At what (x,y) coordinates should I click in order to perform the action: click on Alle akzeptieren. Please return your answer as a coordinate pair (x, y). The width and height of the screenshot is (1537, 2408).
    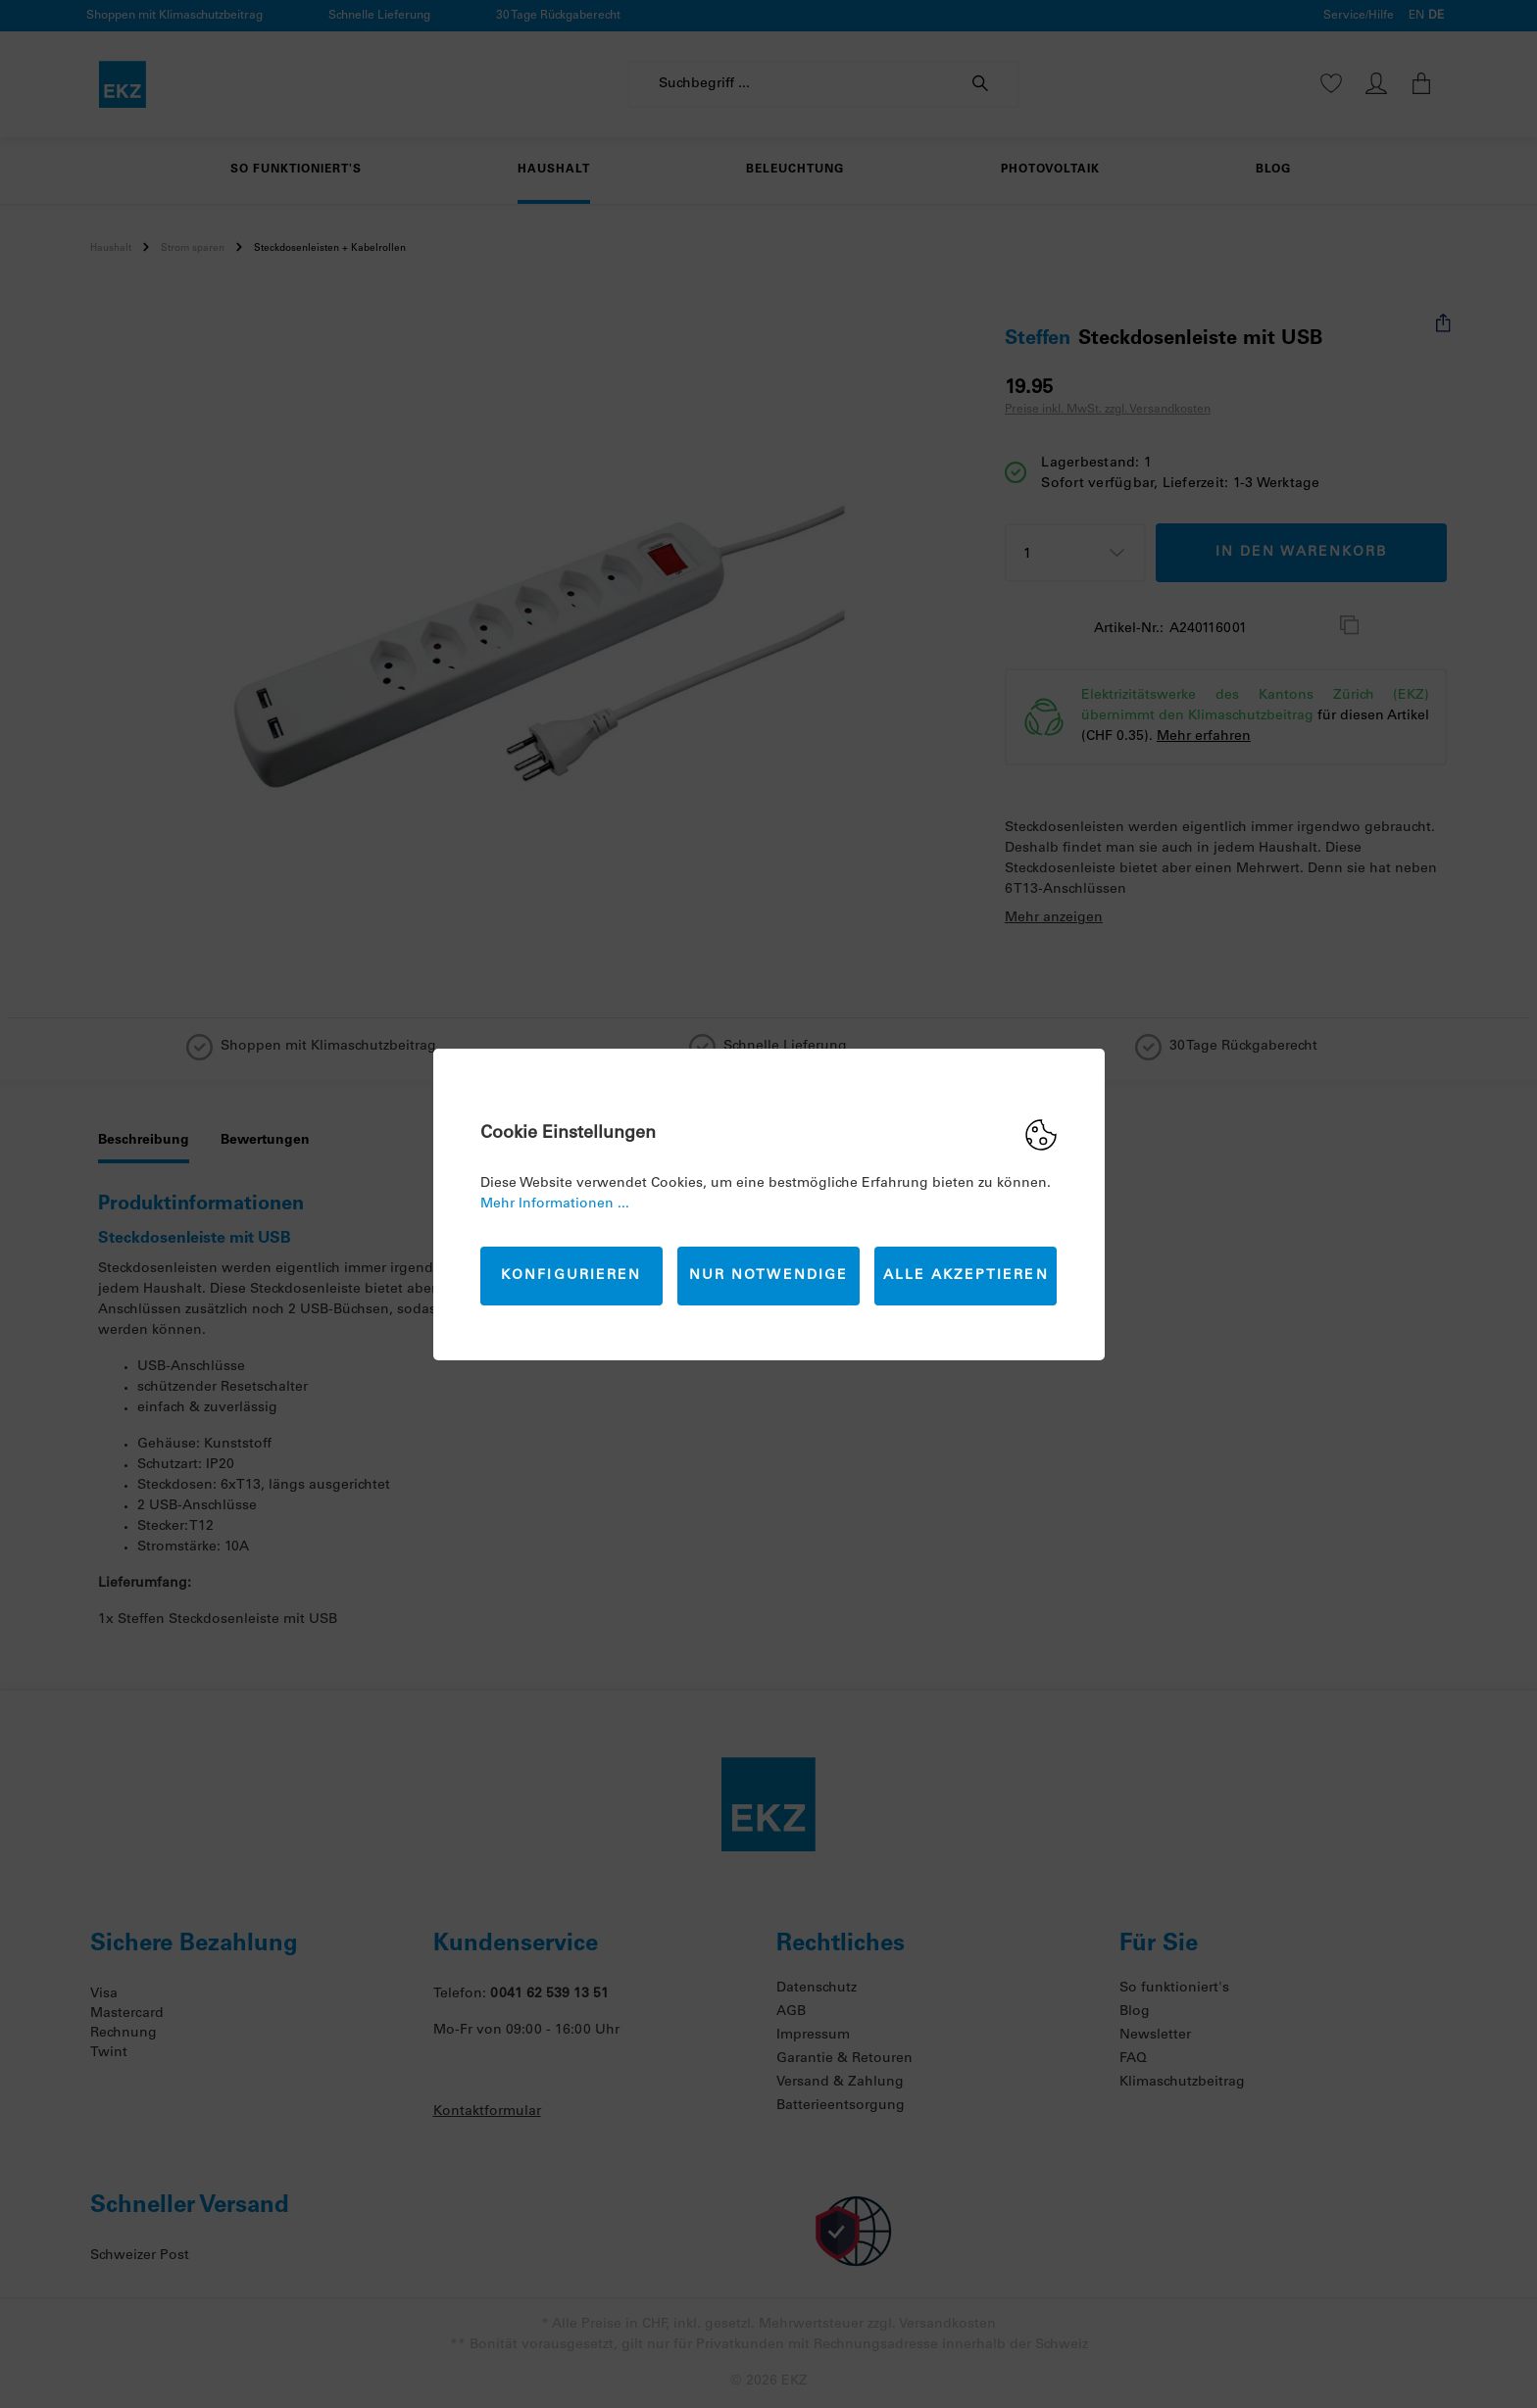
    Looking at the image, I should click on (966, 1276).